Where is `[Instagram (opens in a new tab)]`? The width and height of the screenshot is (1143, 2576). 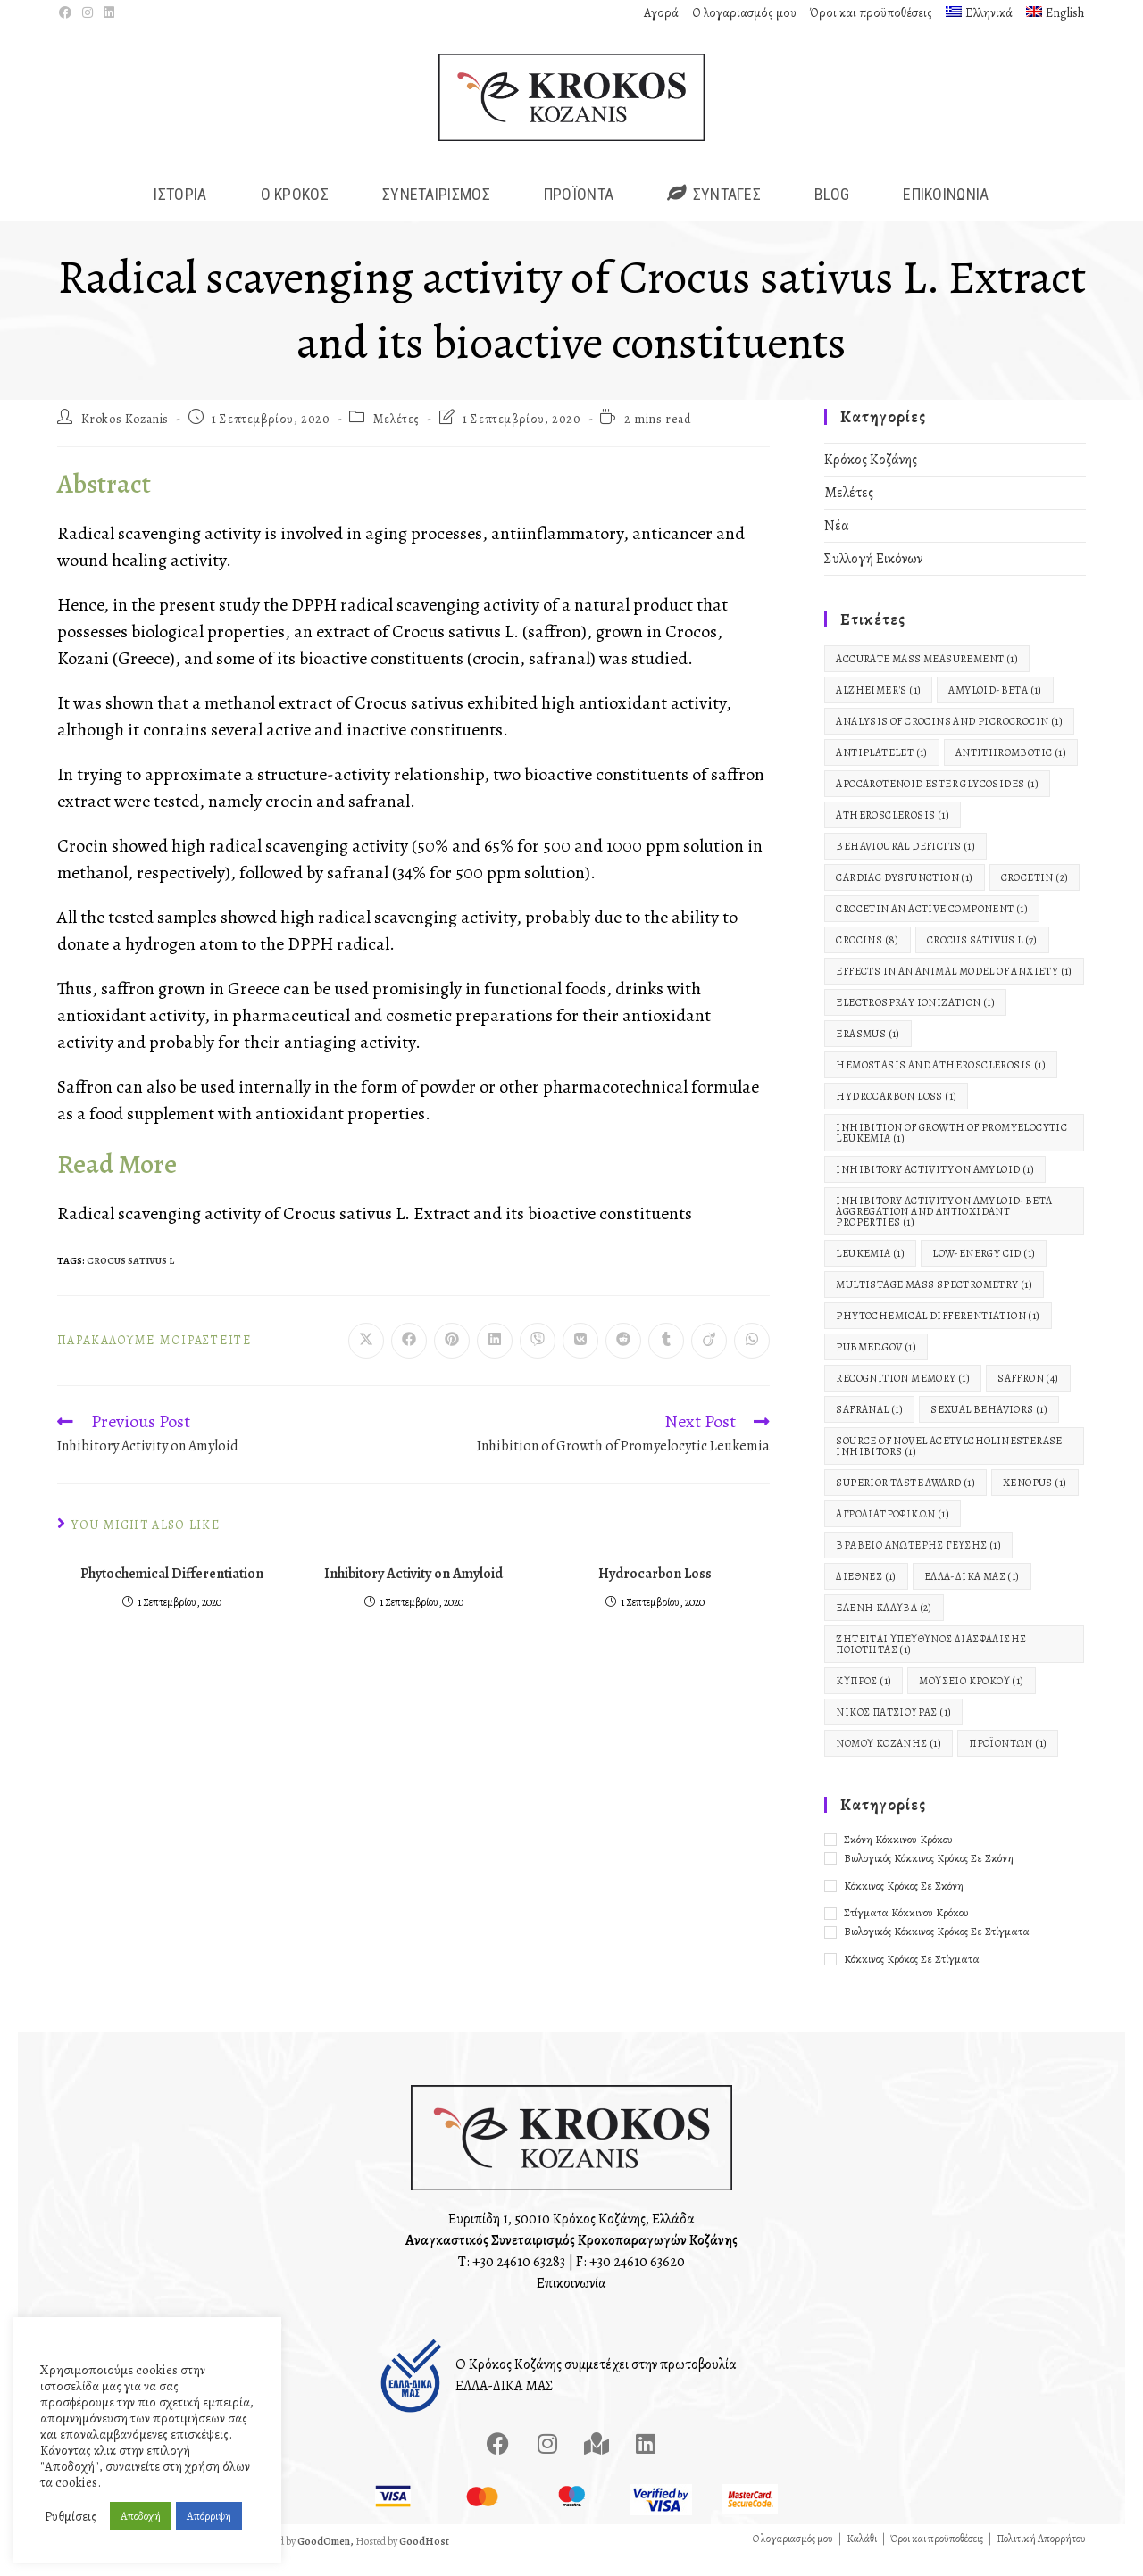
[Instagram (opens in a new tab)] is located at coordinates (87, 13).